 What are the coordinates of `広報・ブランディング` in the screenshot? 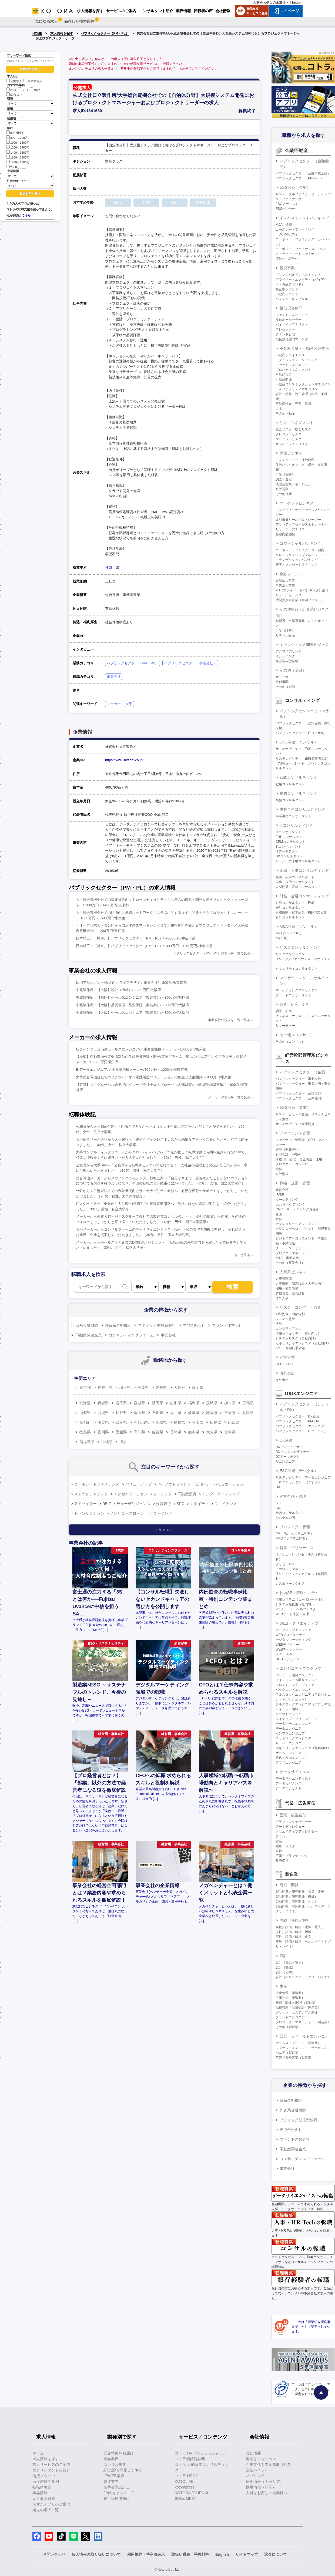 It's located at (292, 1856).